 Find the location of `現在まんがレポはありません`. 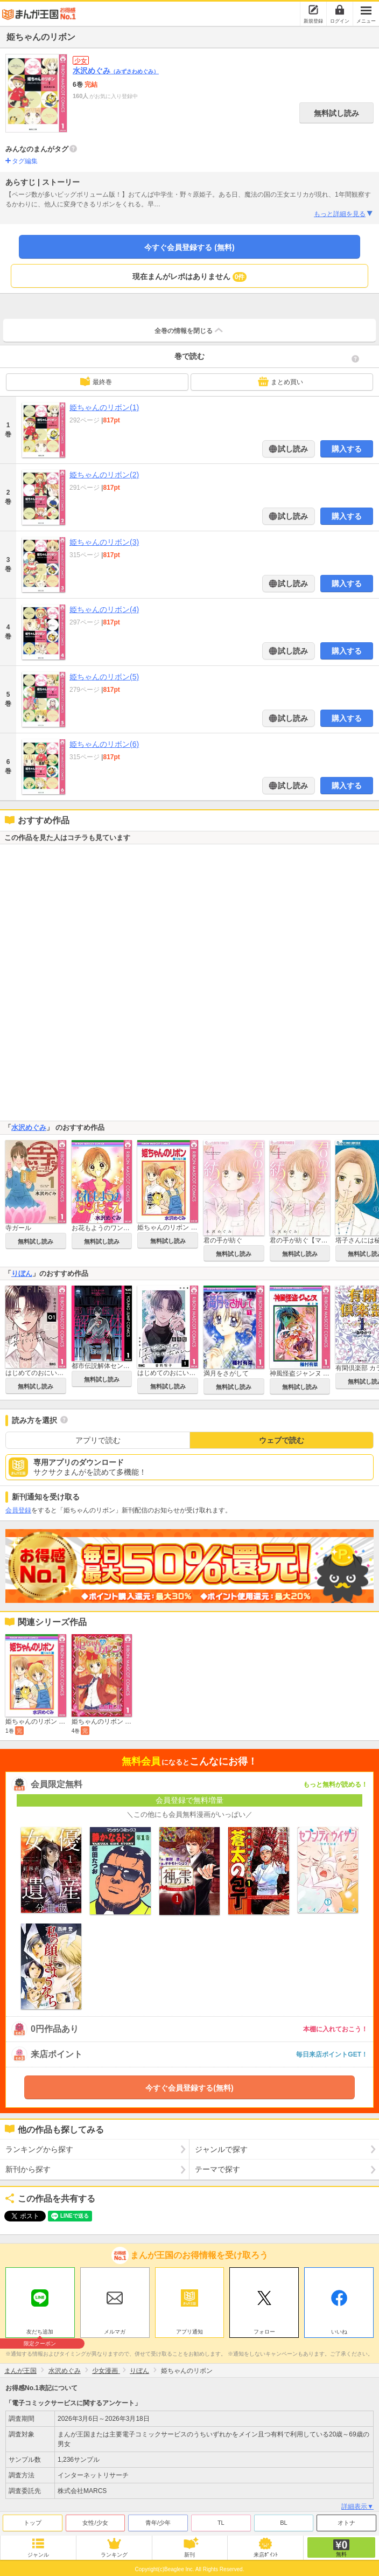

現在まんがレポはありません is located at coordinates (189, 277).